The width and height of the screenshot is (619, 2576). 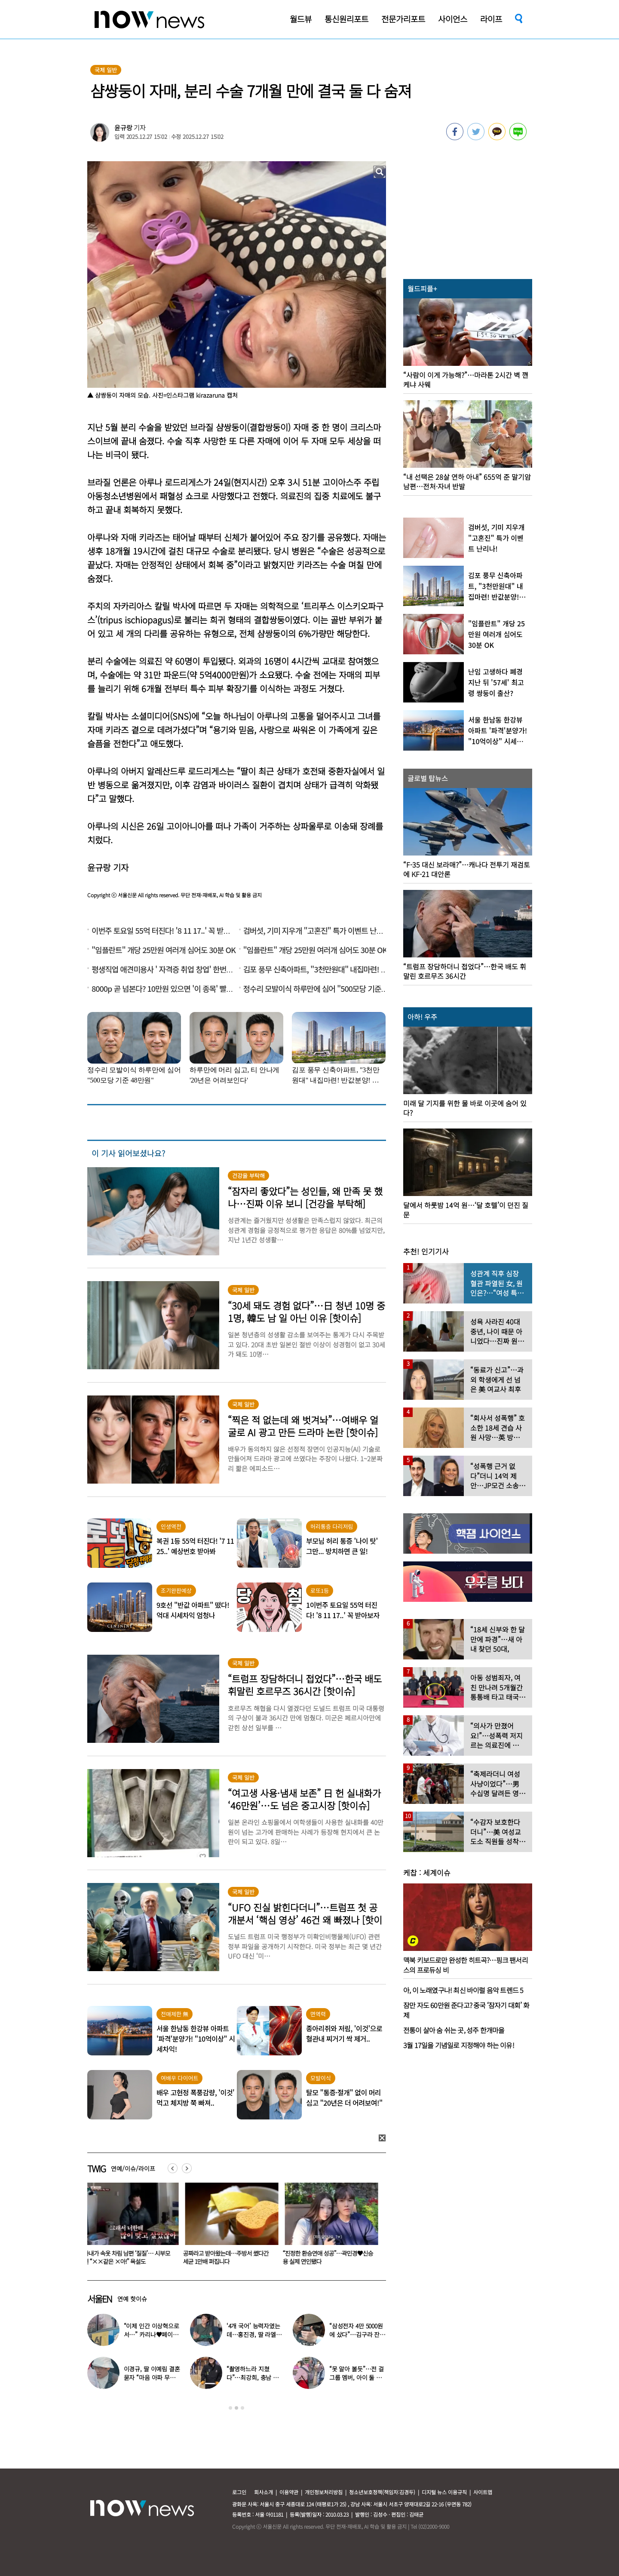 I want to click on 아내가 속옷 차림 남편 ‘질질’… 시부모엔 “××같은 ×아!” 욕설도, so click(x=128, y=2257).